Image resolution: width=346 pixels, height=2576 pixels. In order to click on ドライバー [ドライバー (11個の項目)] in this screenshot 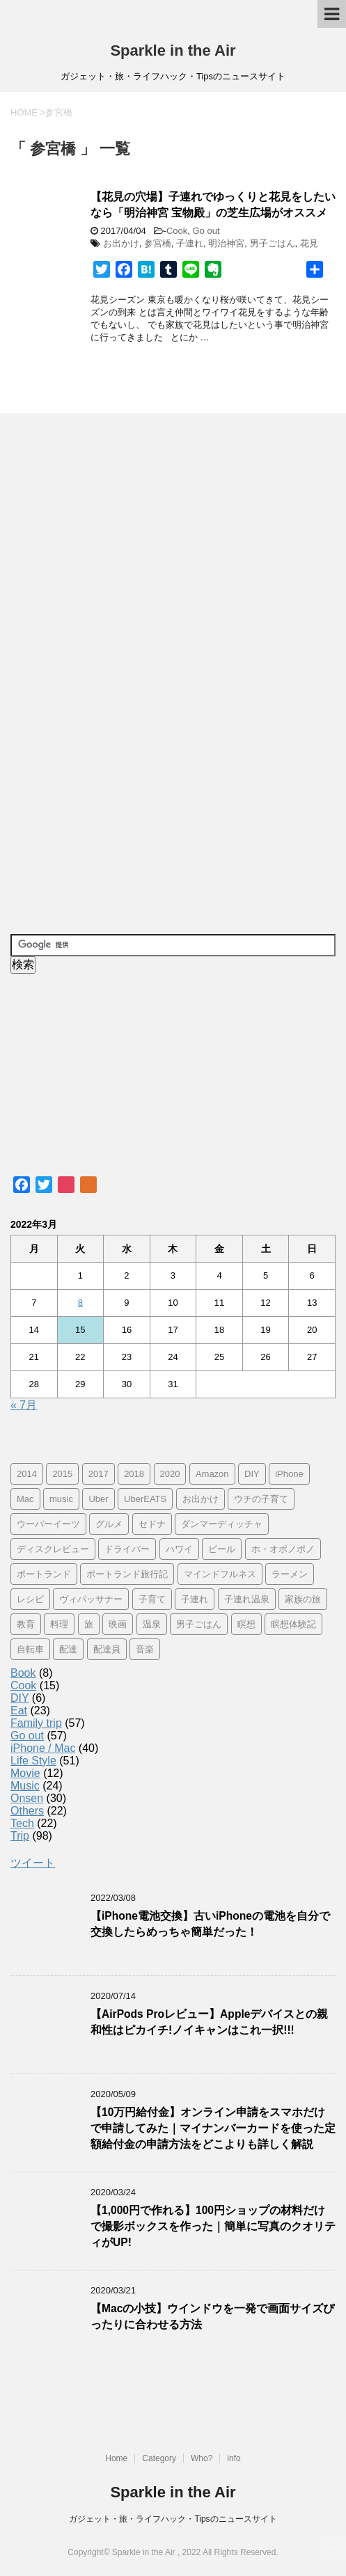, I will do `click(127, 1549)`.